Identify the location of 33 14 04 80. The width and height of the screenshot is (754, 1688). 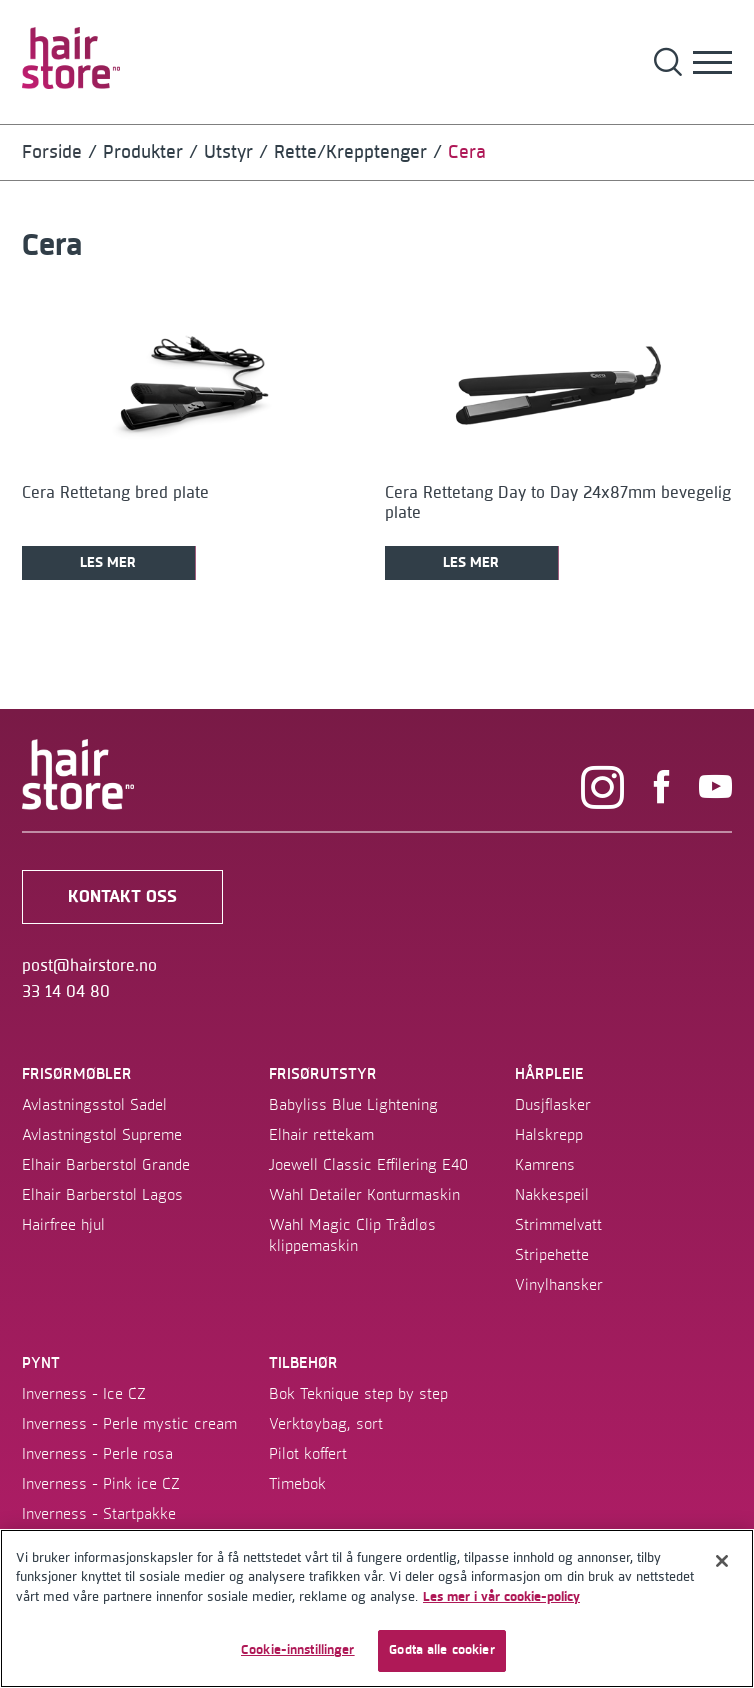
(66, 992).